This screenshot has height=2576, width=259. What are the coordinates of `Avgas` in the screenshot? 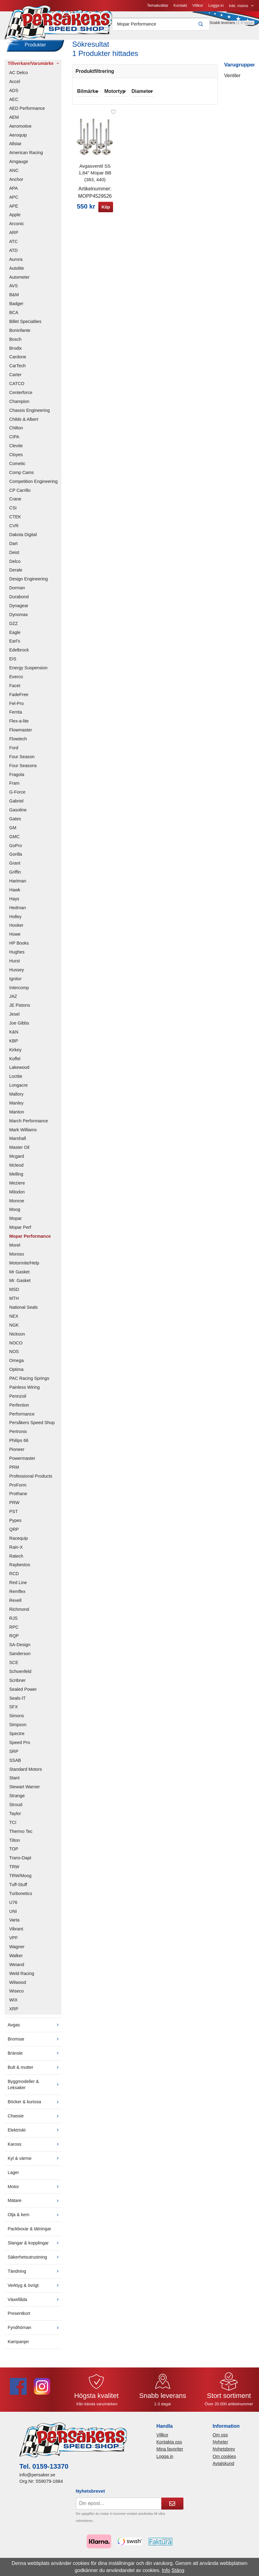 It's located at (34, 2029).